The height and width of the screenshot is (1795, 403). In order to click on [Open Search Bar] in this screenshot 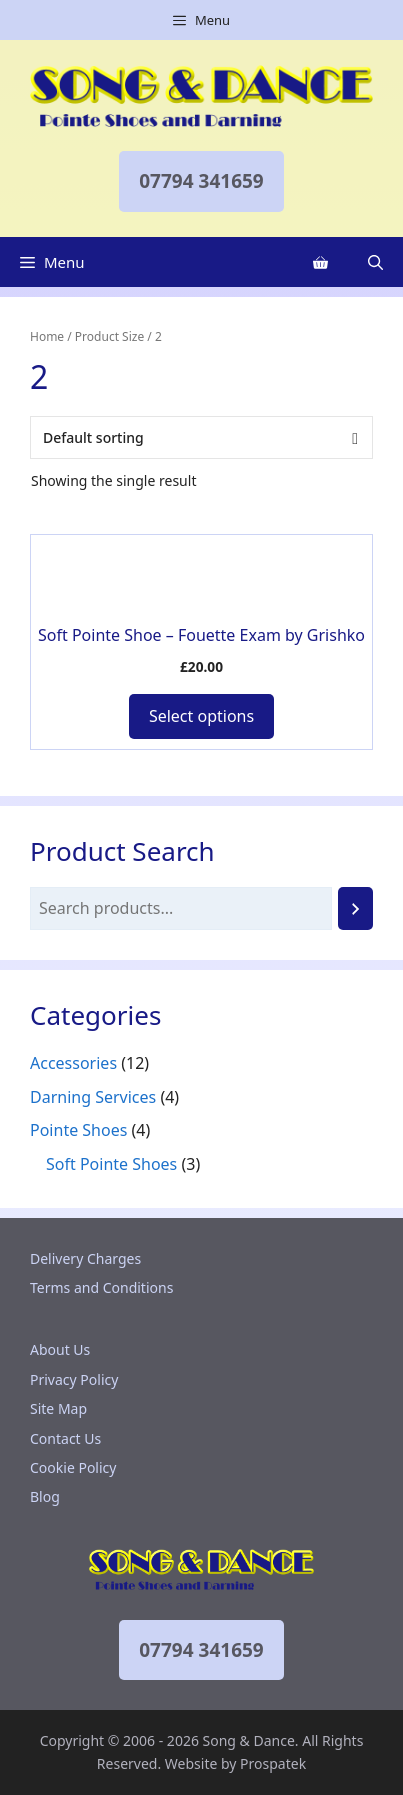, I will do `click(375, 262)`.